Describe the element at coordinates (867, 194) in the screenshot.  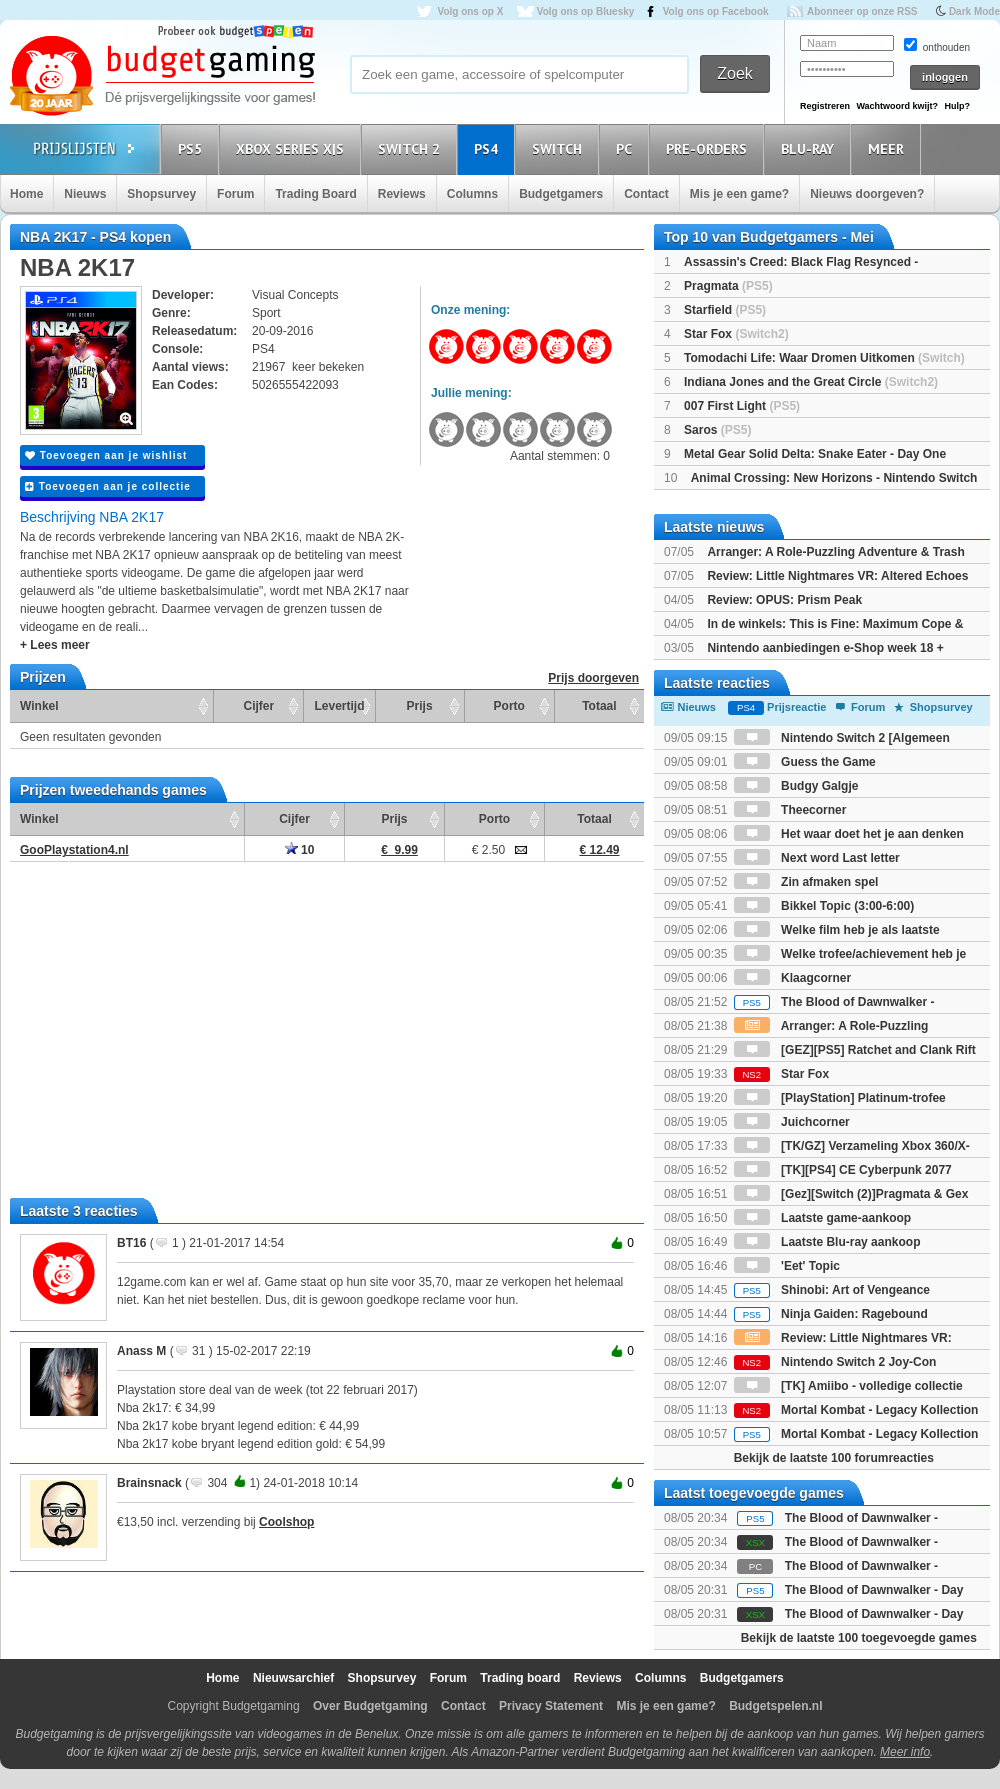
I see `Nieuws doorgeven?` at that location.